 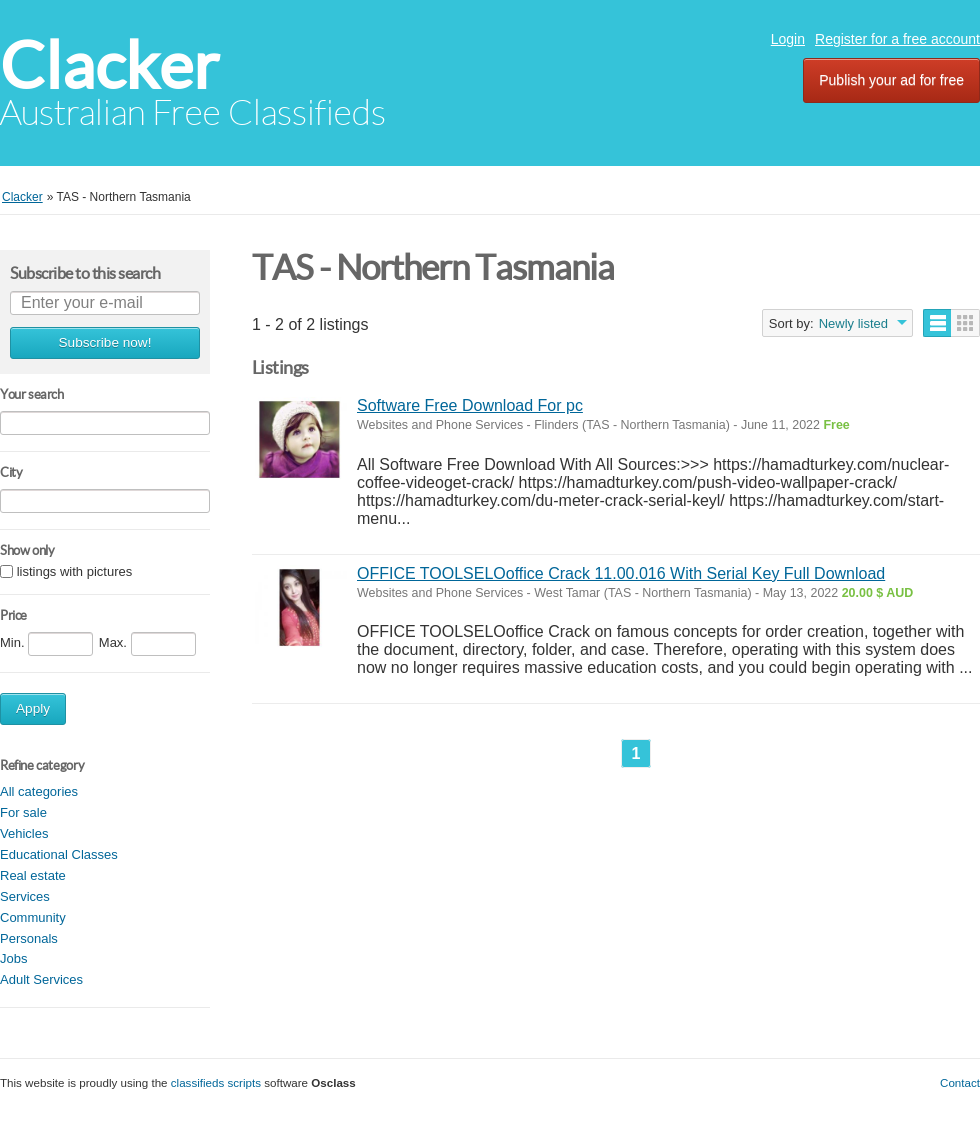 What do you see at coordinates (29, 938) in the screenshot?
I see `Personals` at bounding box center [29, 938].